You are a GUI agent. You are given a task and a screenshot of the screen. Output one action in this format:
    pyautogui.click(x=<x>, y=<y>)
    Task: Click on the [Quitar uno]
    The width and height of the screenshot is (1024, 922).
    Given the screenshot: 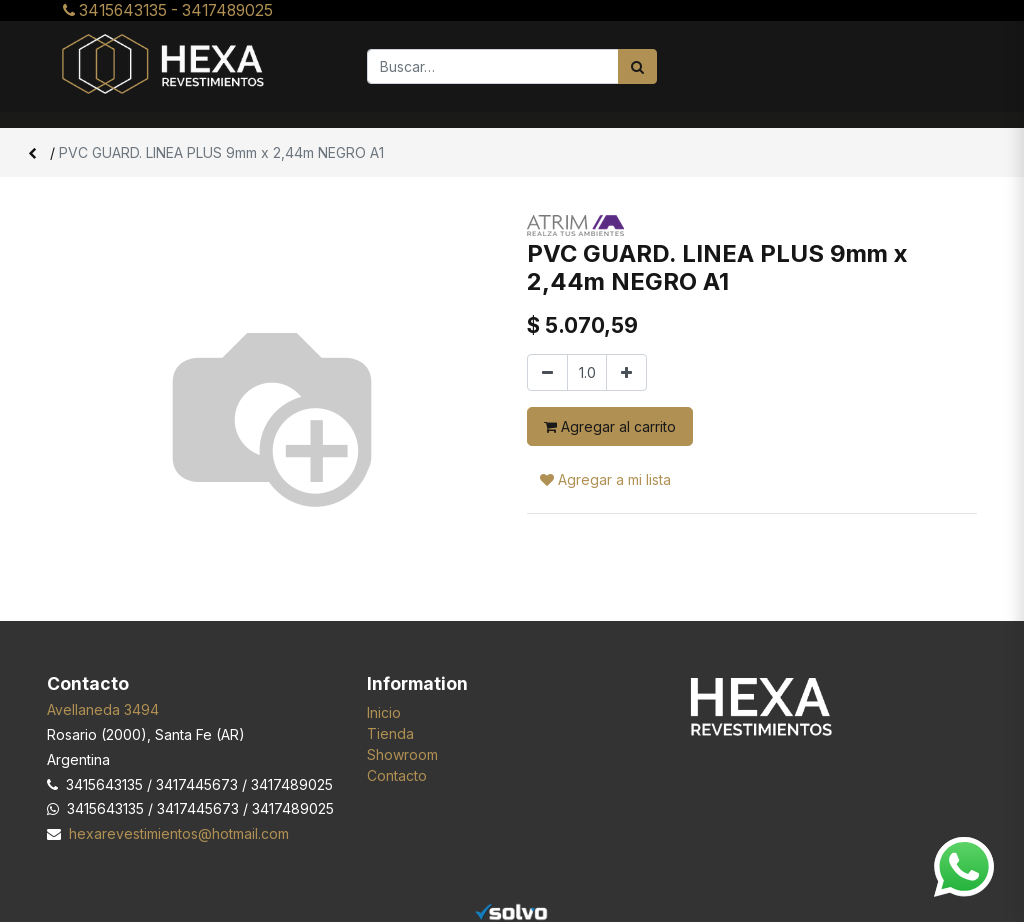 What is the action you would take?
    pyautogui.click(x=547, y=372)
    